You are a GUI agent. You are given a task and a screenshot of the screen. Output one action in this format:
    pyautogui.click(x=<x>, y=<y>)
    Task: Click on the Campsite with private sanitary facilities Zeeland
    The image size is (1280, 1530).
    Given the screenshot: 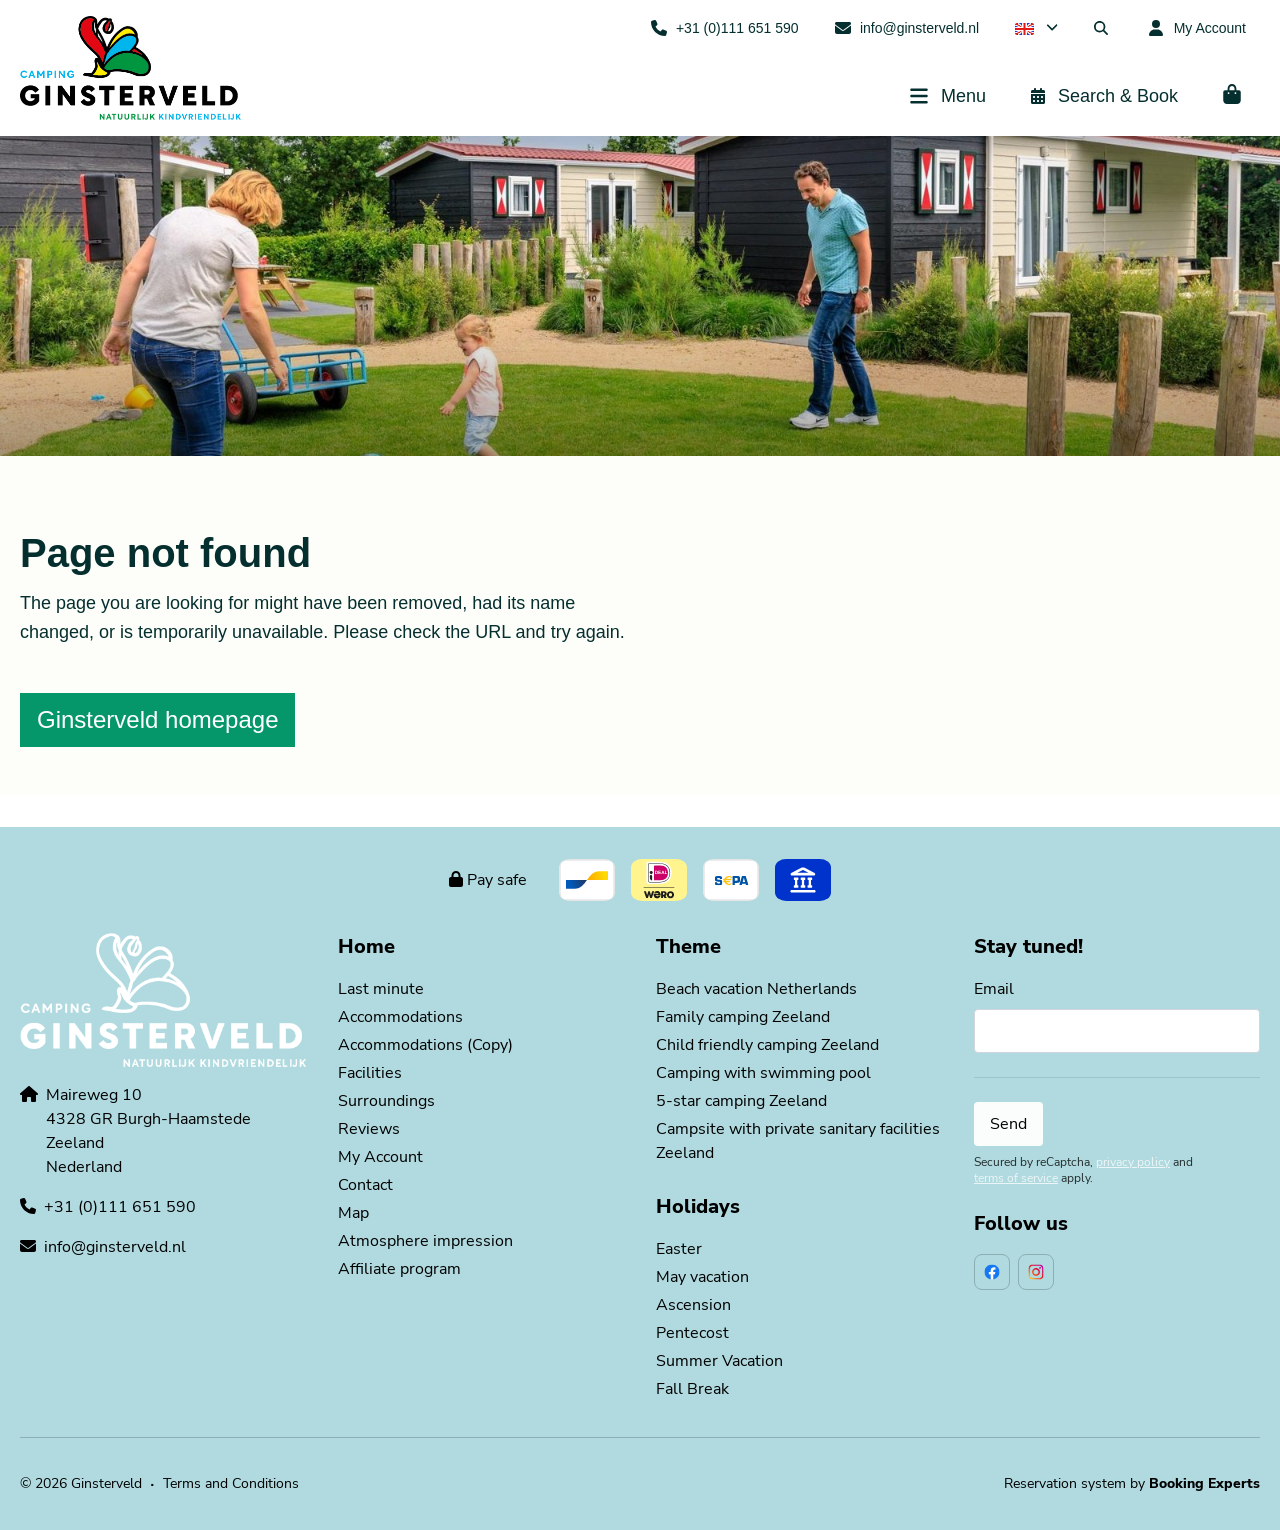 What is the action you would take?
    pyautogui.click(x=798, y=1141)
    